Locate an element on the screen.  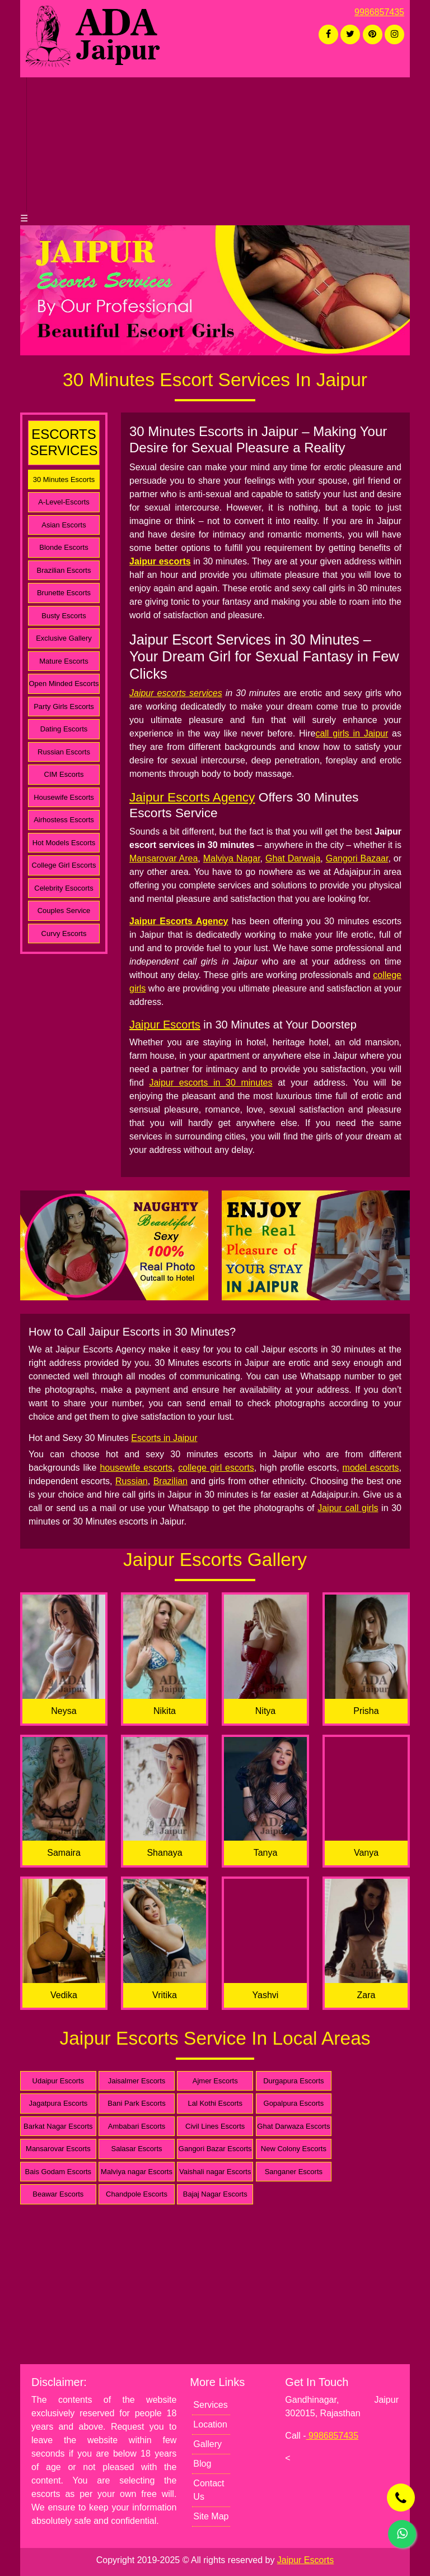
Busty Escorts is located at coordinates (63, 615).